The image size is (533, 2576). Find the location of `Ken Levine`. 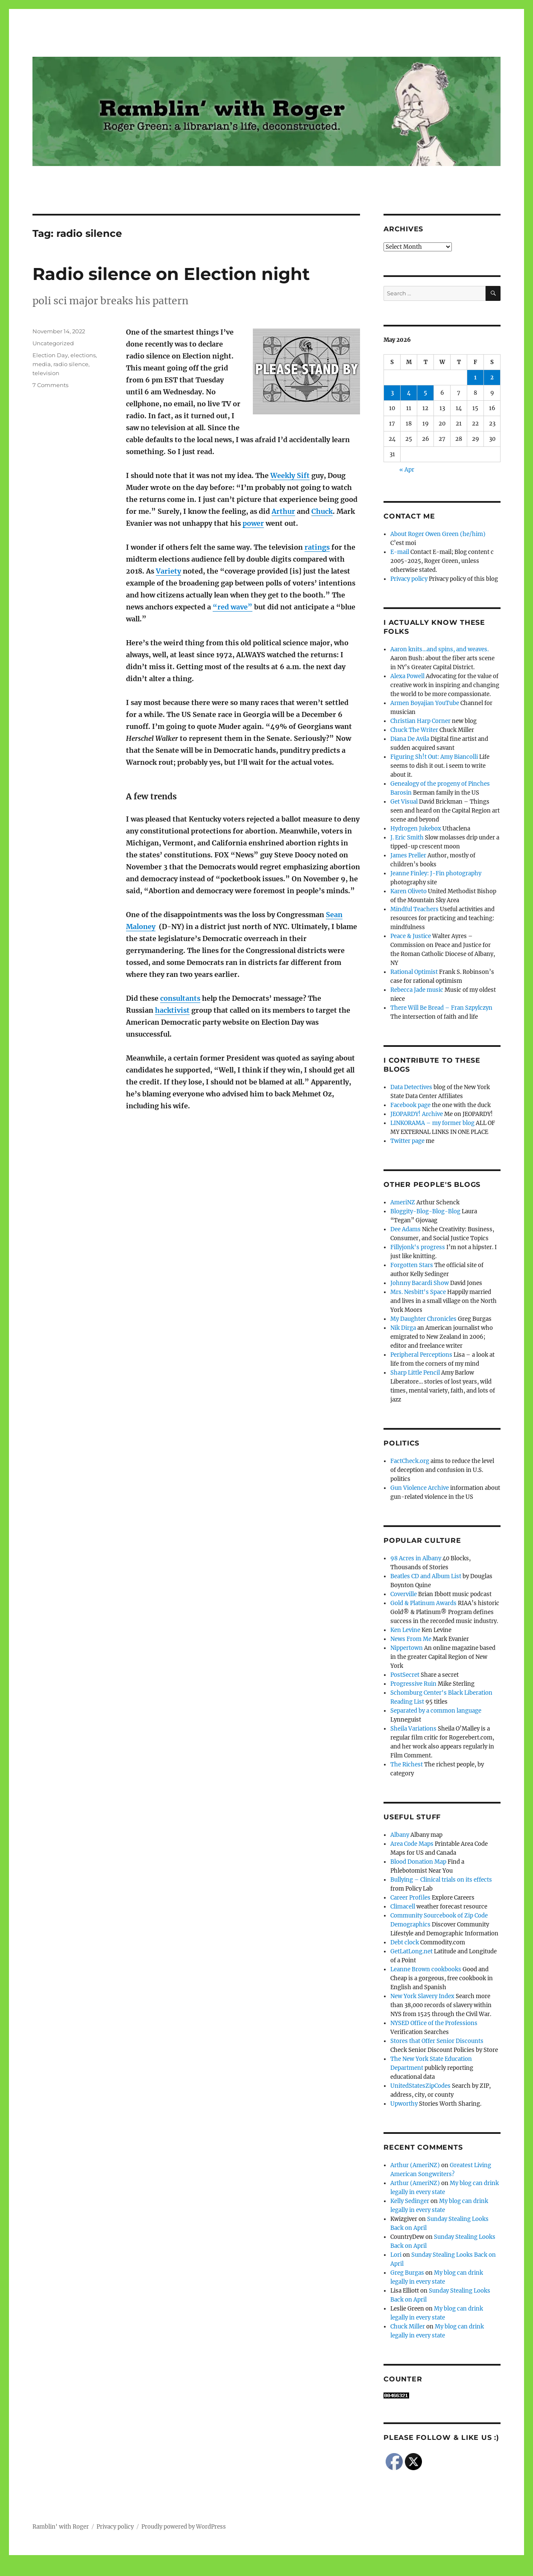

Ken Levine is located at coordinates (405, 1630).